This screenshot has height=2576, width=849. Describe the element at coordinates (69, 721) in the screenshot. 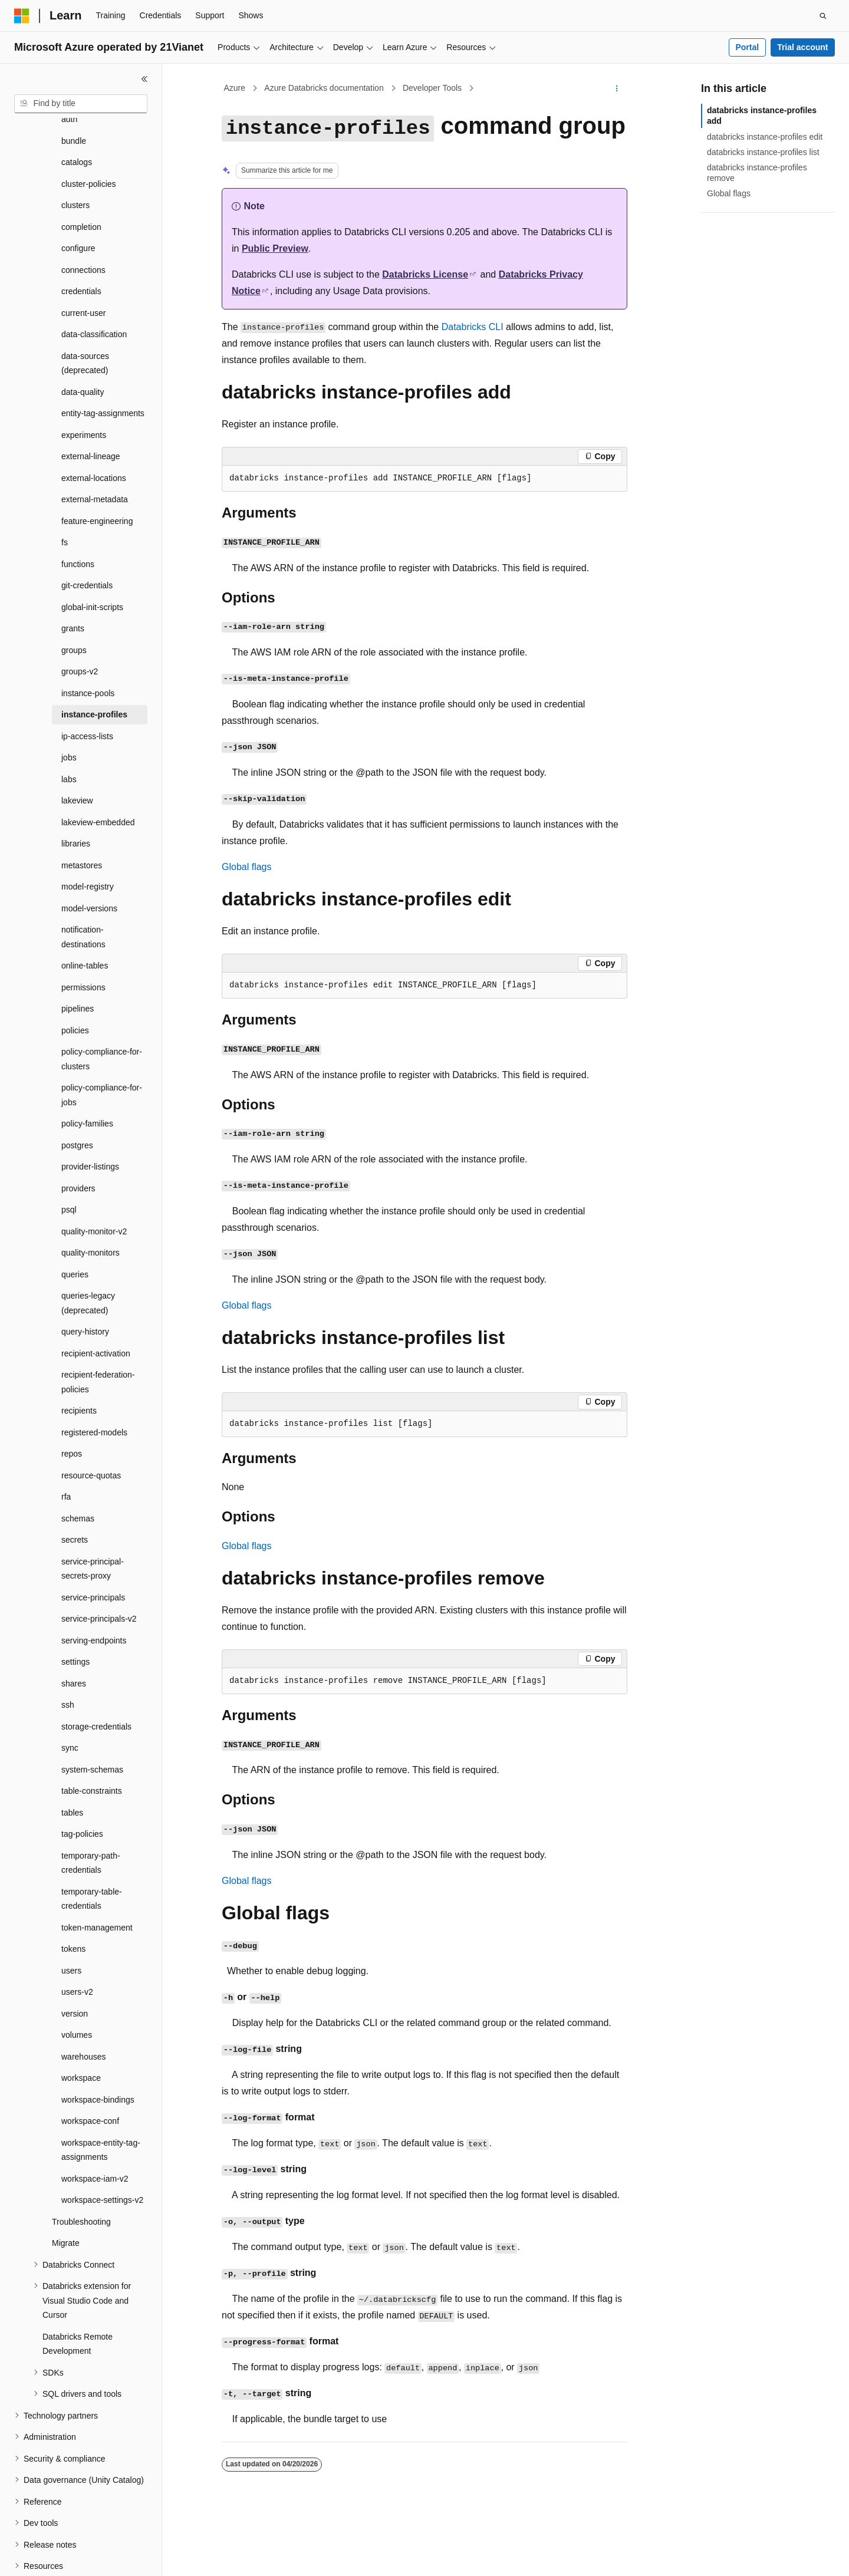

I see `labs [treeitem]` at that location.